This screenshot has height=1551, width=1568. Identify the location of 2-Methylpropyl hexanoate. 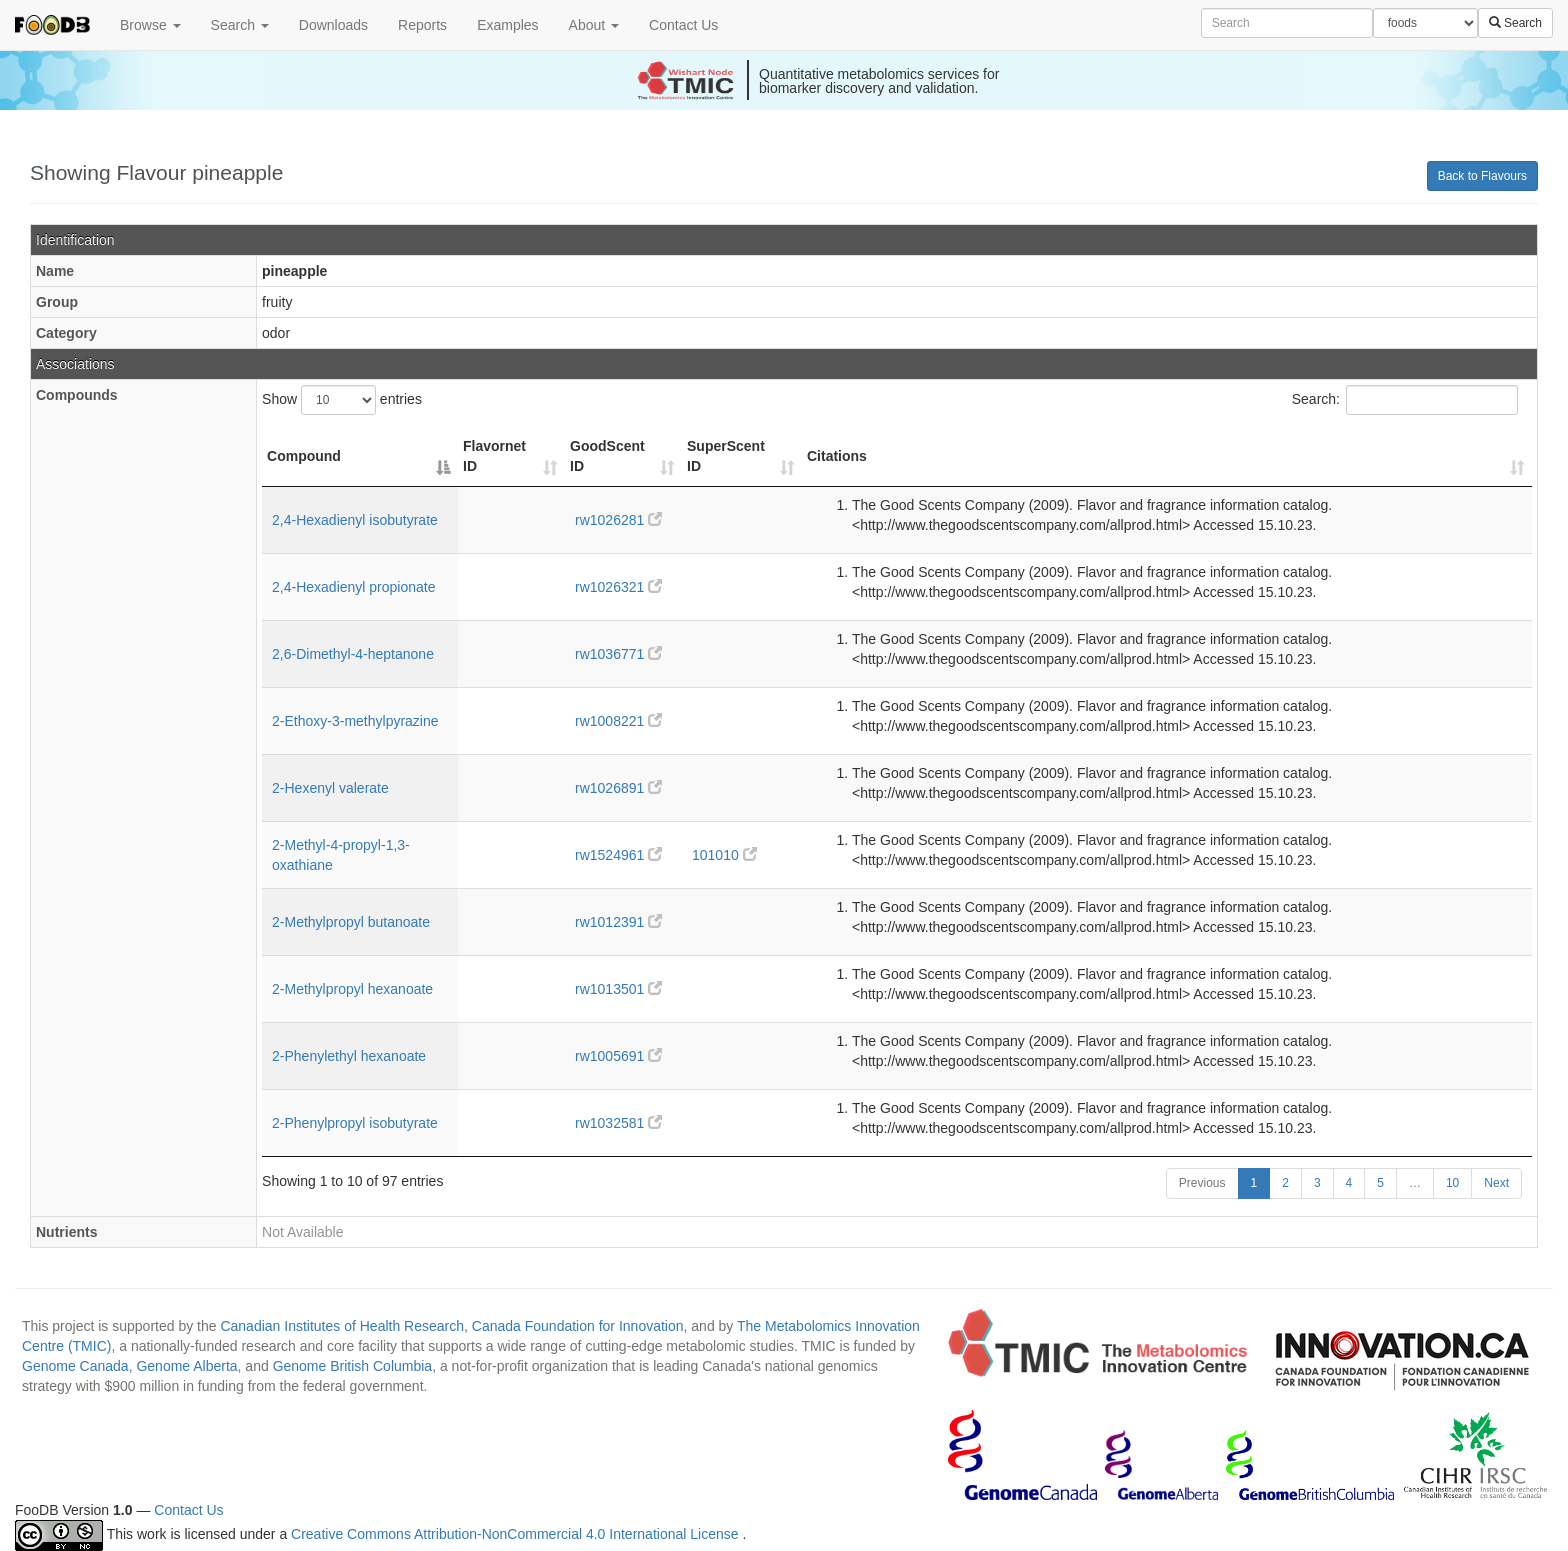
(352, 989).